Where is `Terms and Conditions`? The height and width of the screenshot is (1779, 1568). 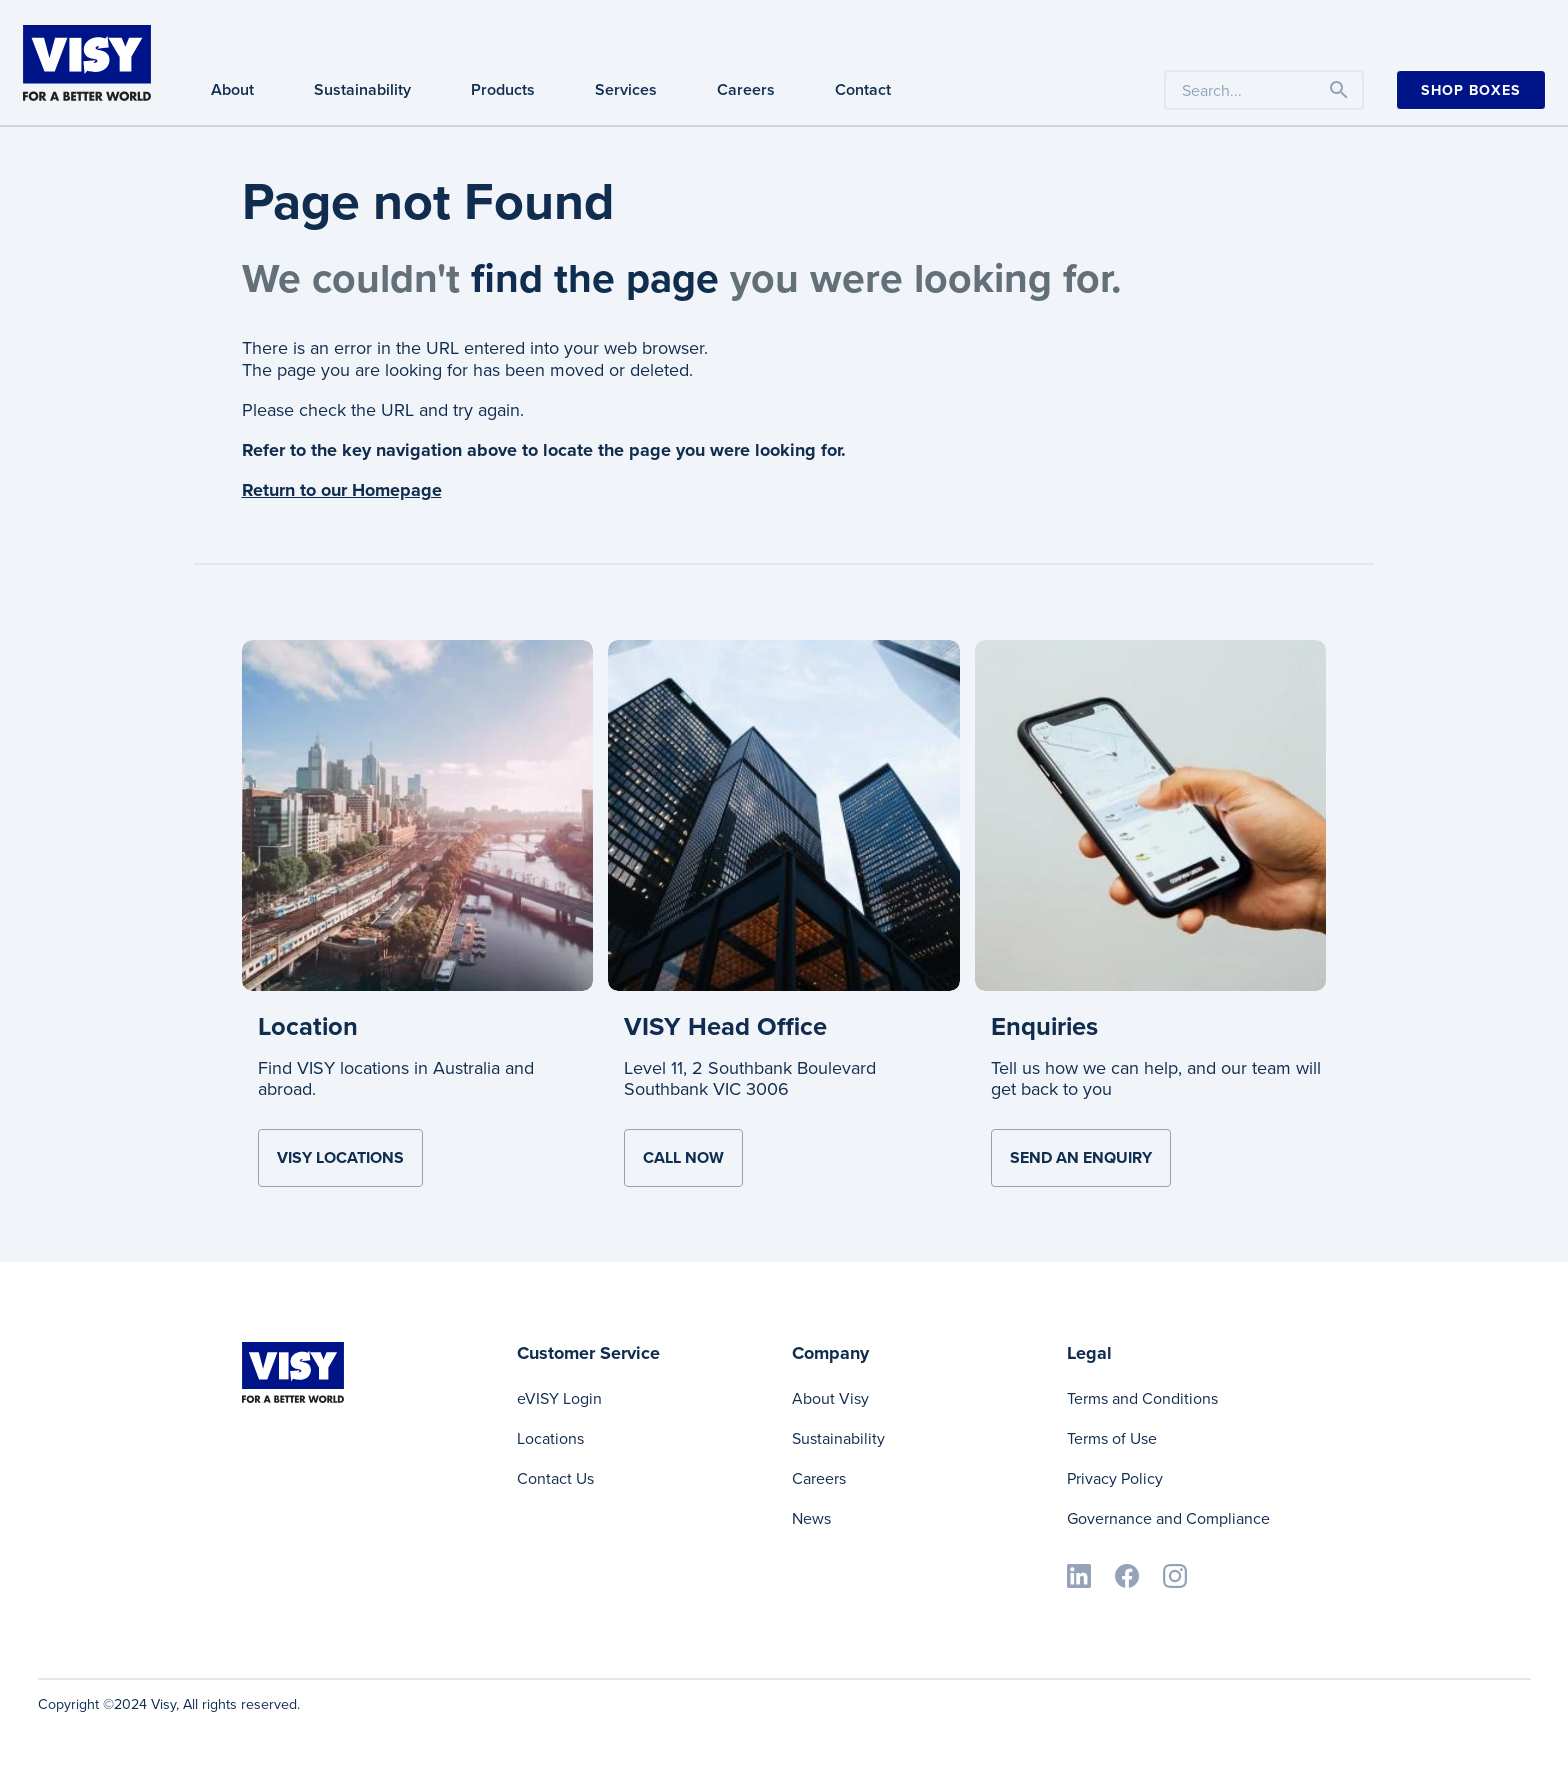 Terms and Conditions is located at coordinates (1142, 1398).